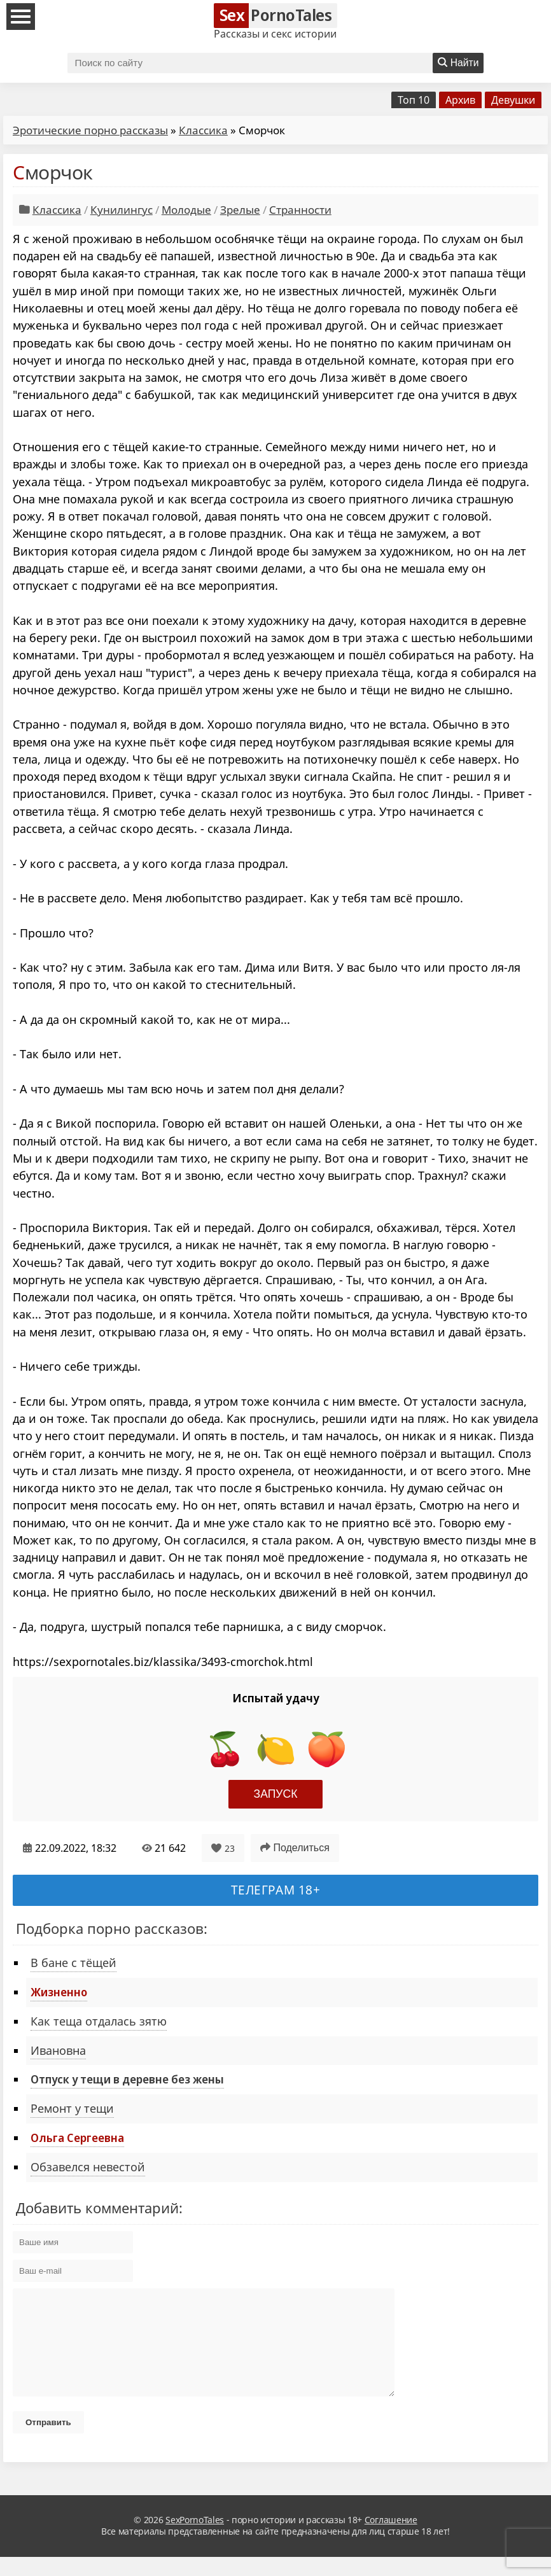  What do you see at coordinates (186, 209) in the screenshot?
I see `Молодые` at bounding box center [186, 209].